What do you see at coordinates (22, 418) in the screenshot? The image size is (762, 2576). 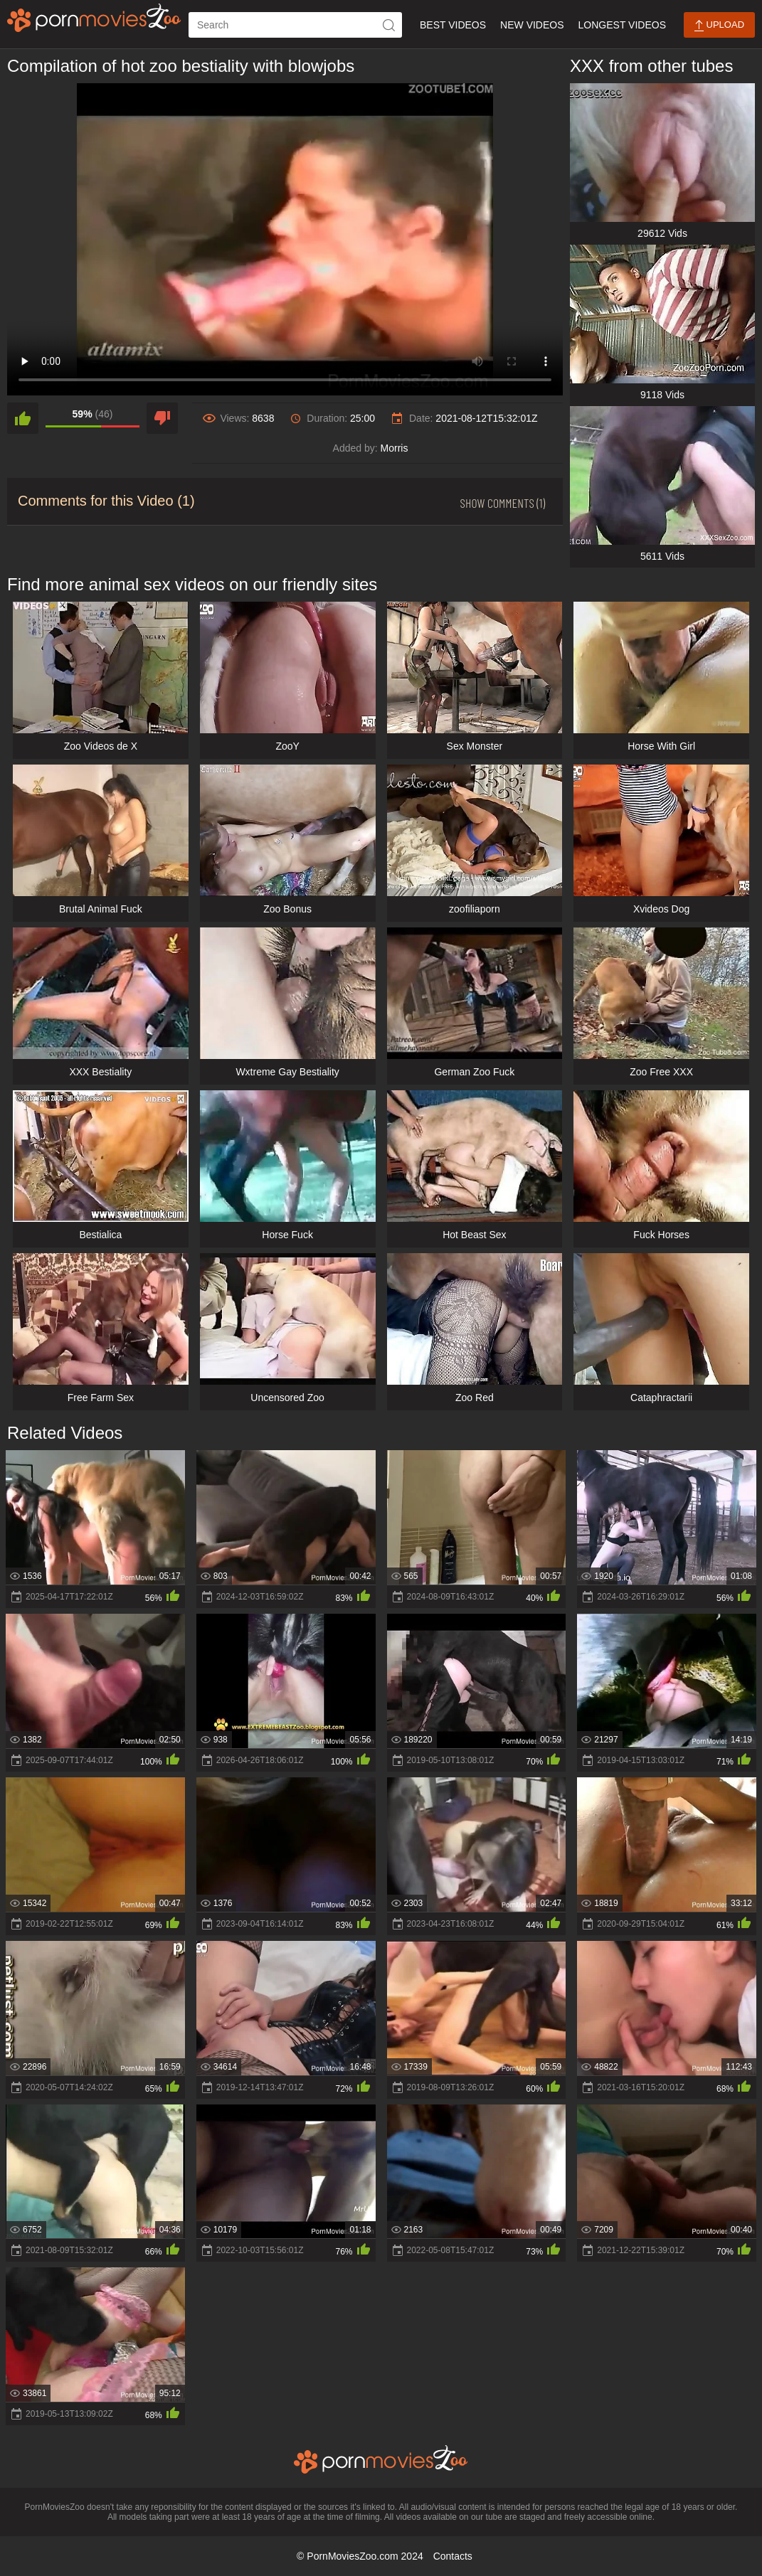 I see `[like]` at bounding box center [22, 418].